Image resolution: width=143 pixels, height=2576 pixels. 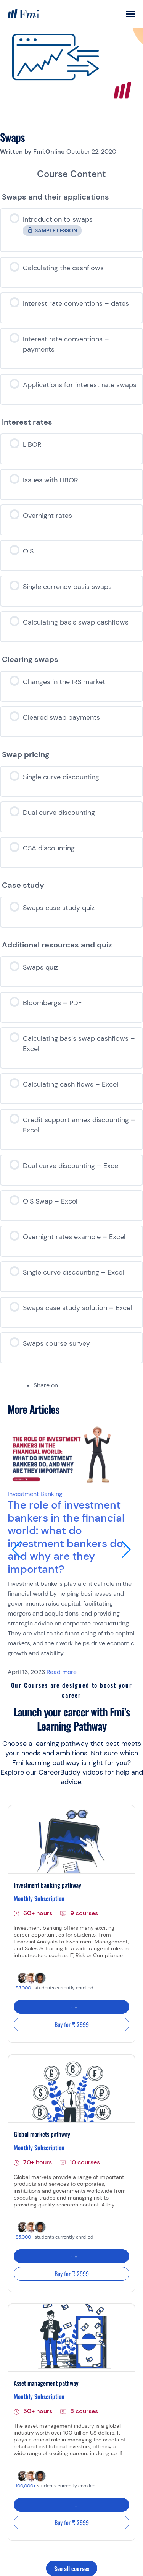 What do you see at coordinates (72, 2024) in the screenshot?
I see `Buy for ₹ 2999` at bounding box center [72, 2024].